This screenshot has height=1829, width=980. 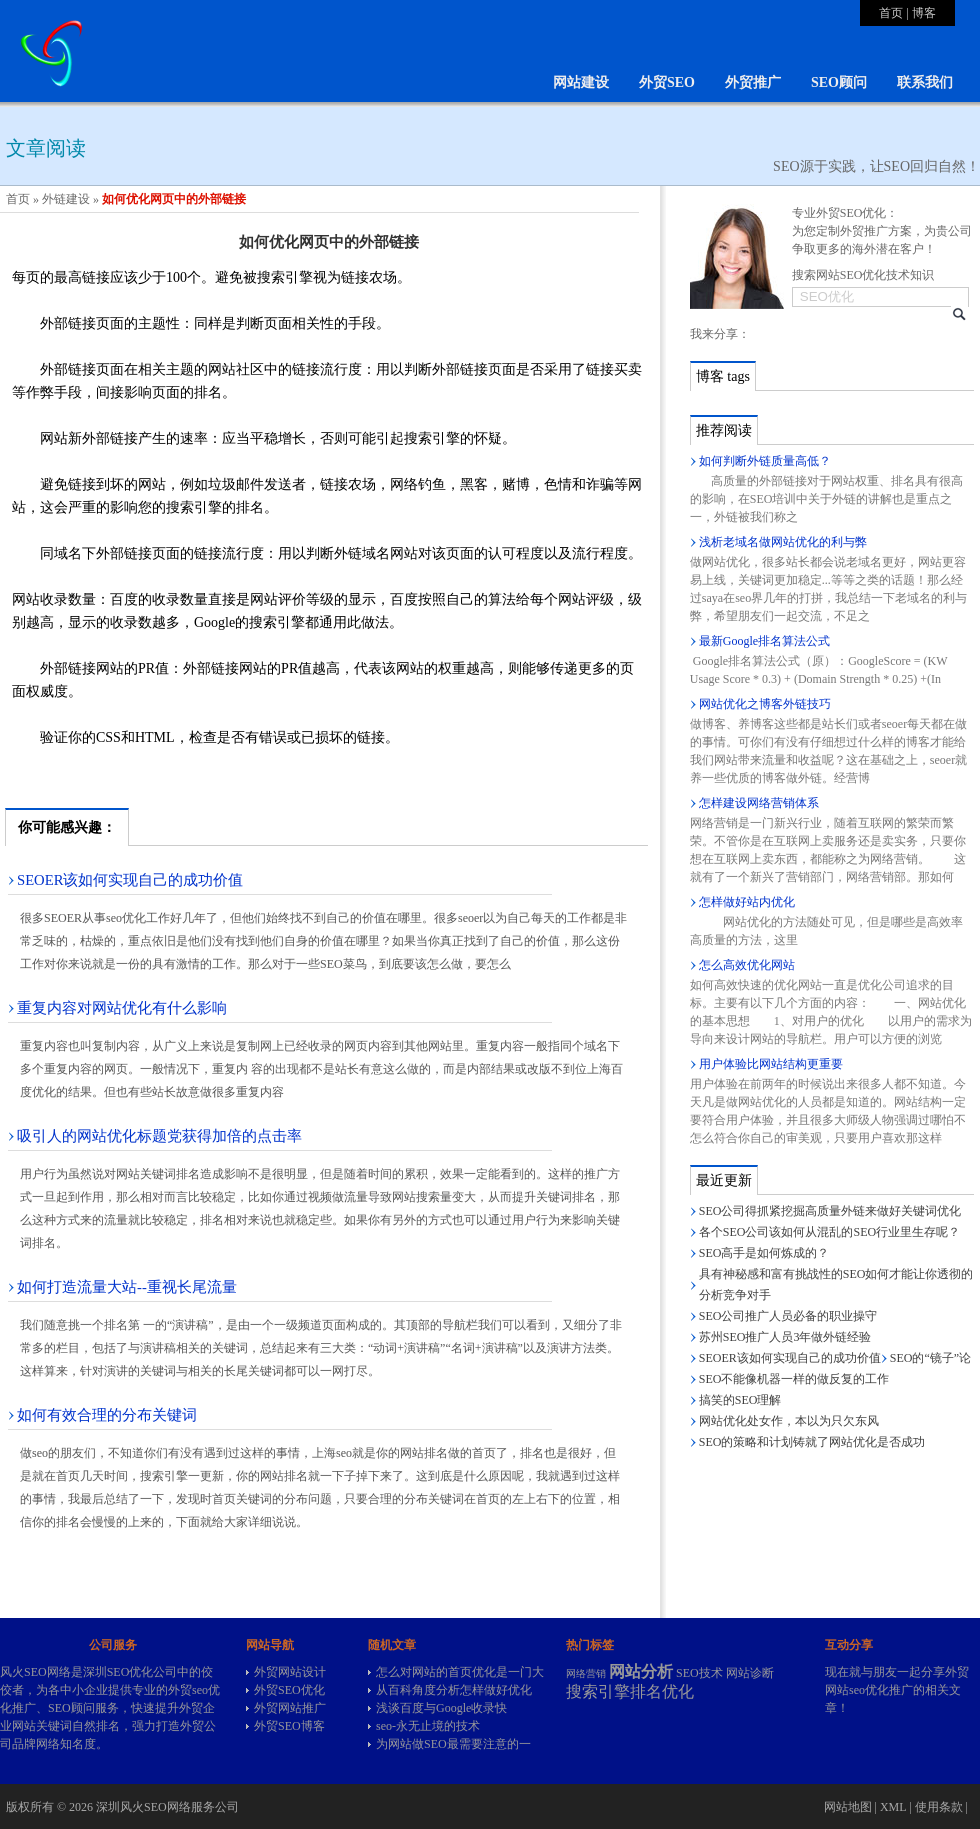 What do you see at coordinates (750, 1673) in the screenshot?
I see `网站诊断` at bounding box center [750, 1673].